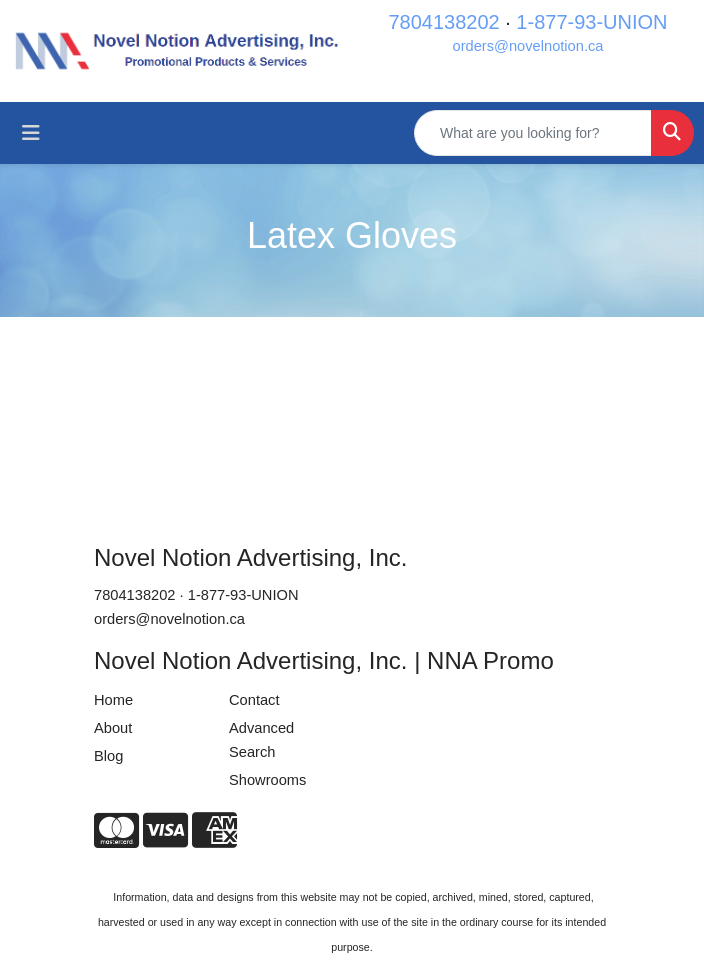 The image size is (704, 975). What do you see at coordinates (267, 780) in the screenshot?
I see `Showrooms` at bounding box center [267, 780].